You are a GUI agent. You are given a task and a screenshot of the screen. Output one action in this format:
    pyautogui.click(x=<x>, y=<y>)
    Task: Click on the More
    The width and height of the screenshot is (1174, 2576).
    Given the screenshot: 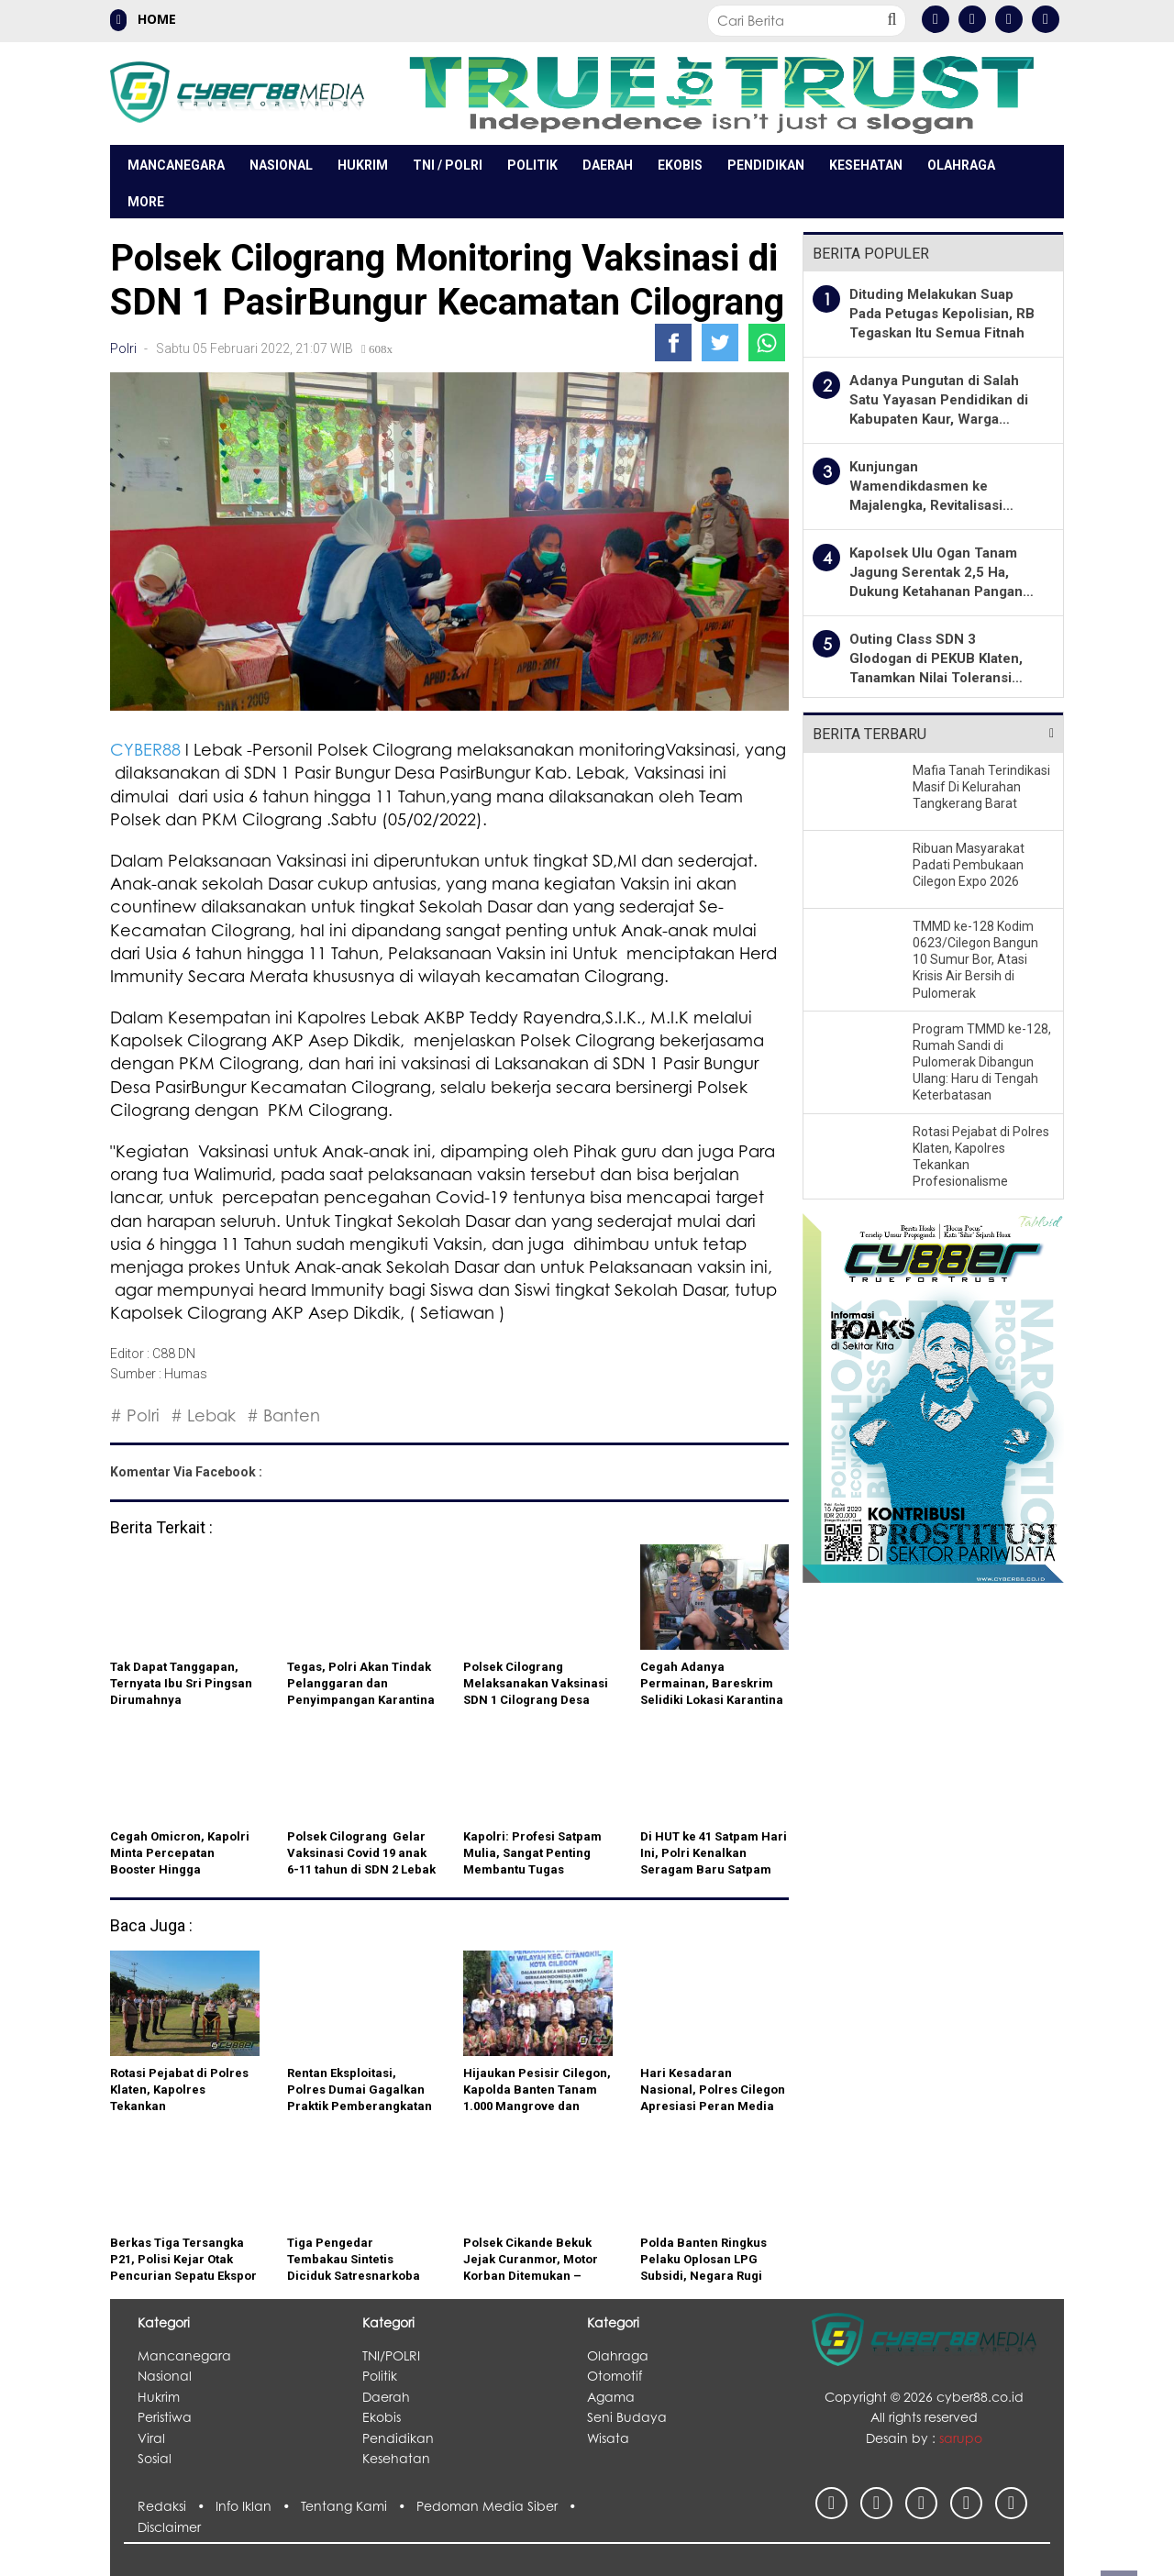 What is the action you would take?
    pyautogui.click(x=145, y=201)
    